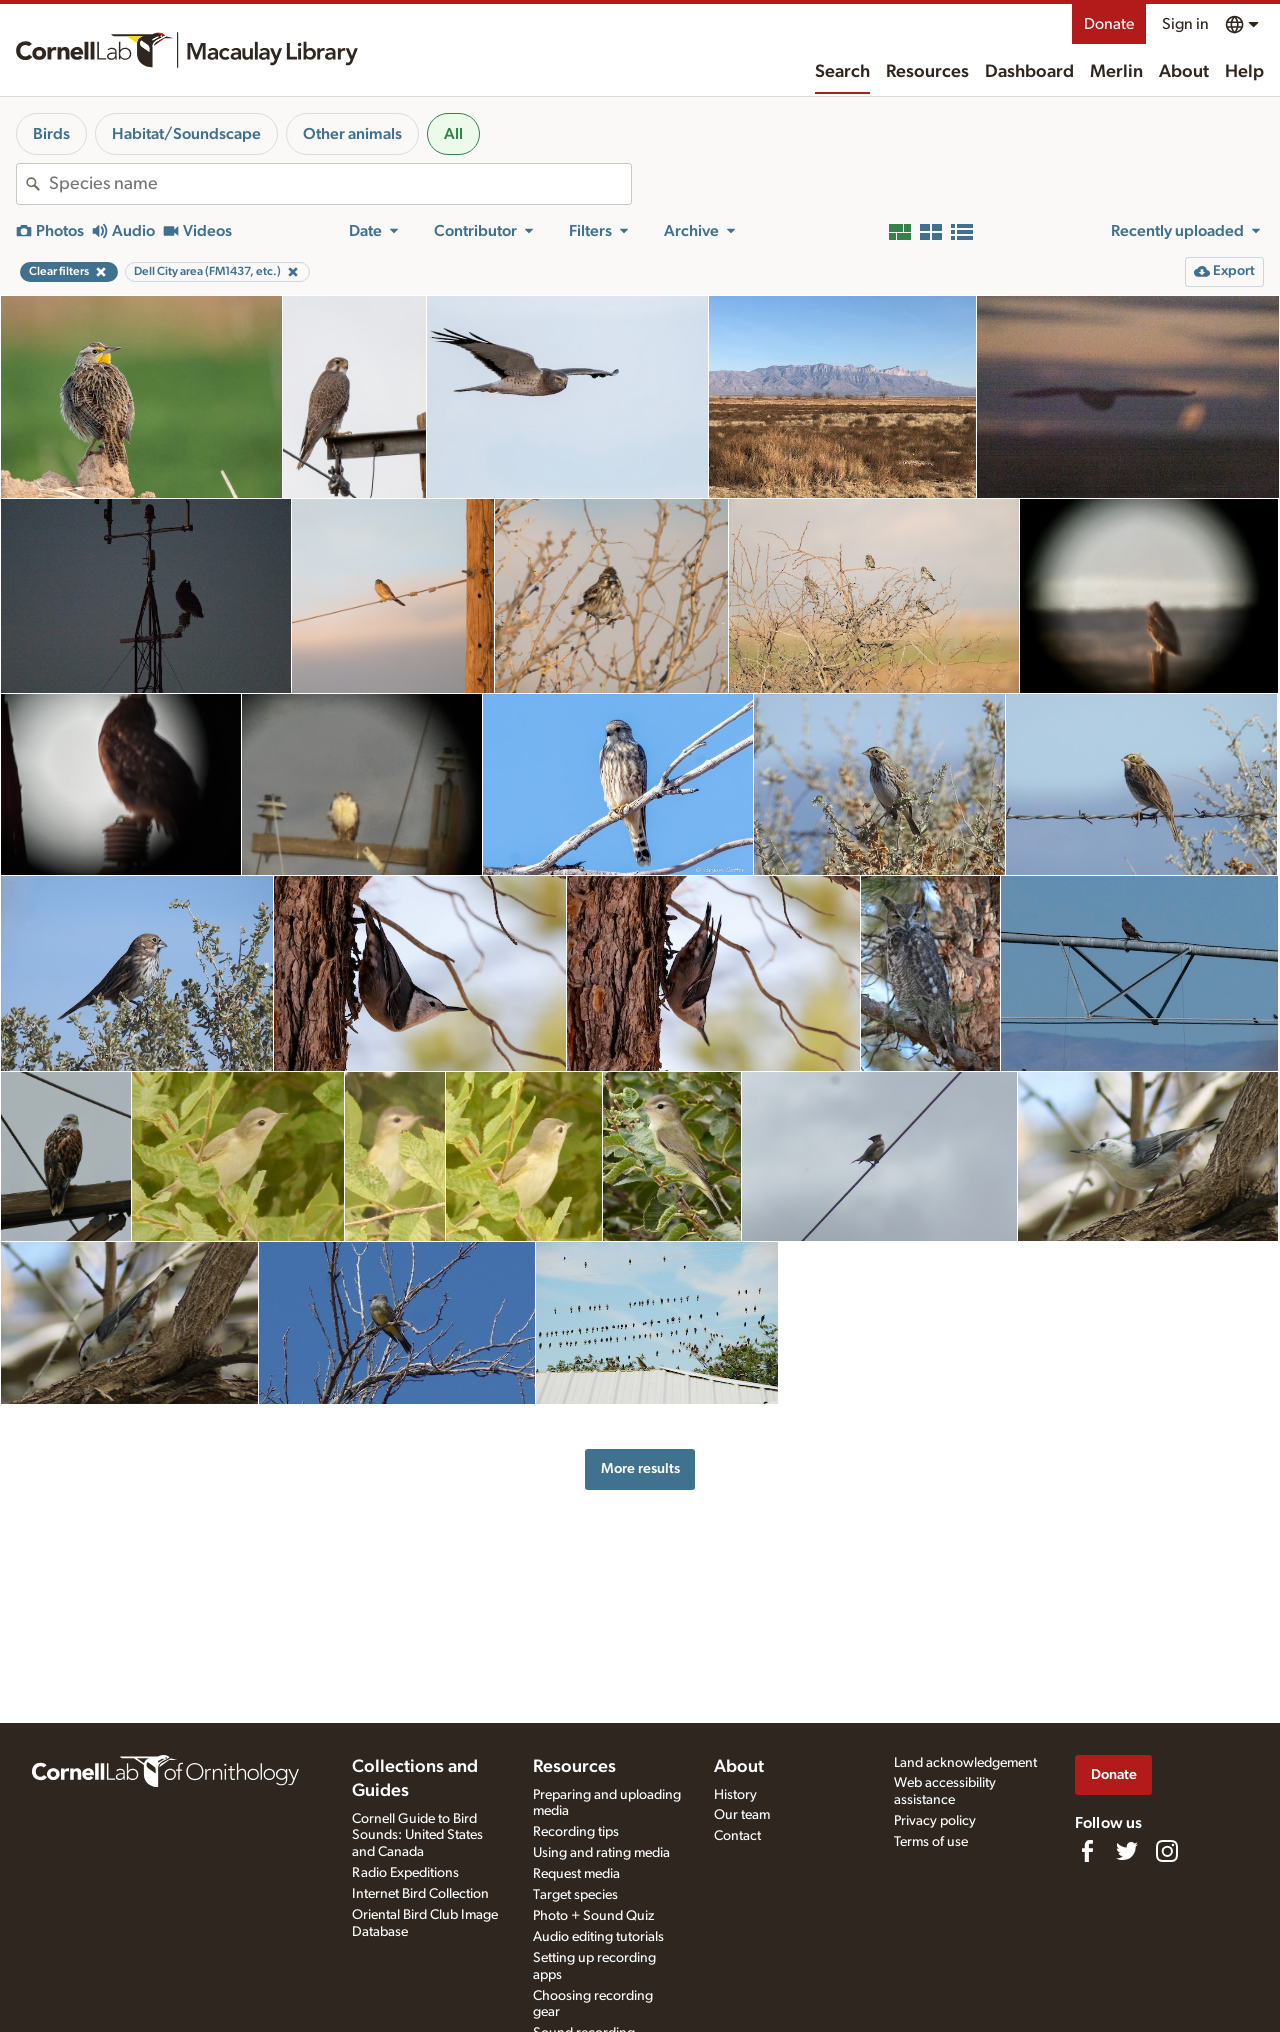  I want to click on Donate, so click(1109, 24).